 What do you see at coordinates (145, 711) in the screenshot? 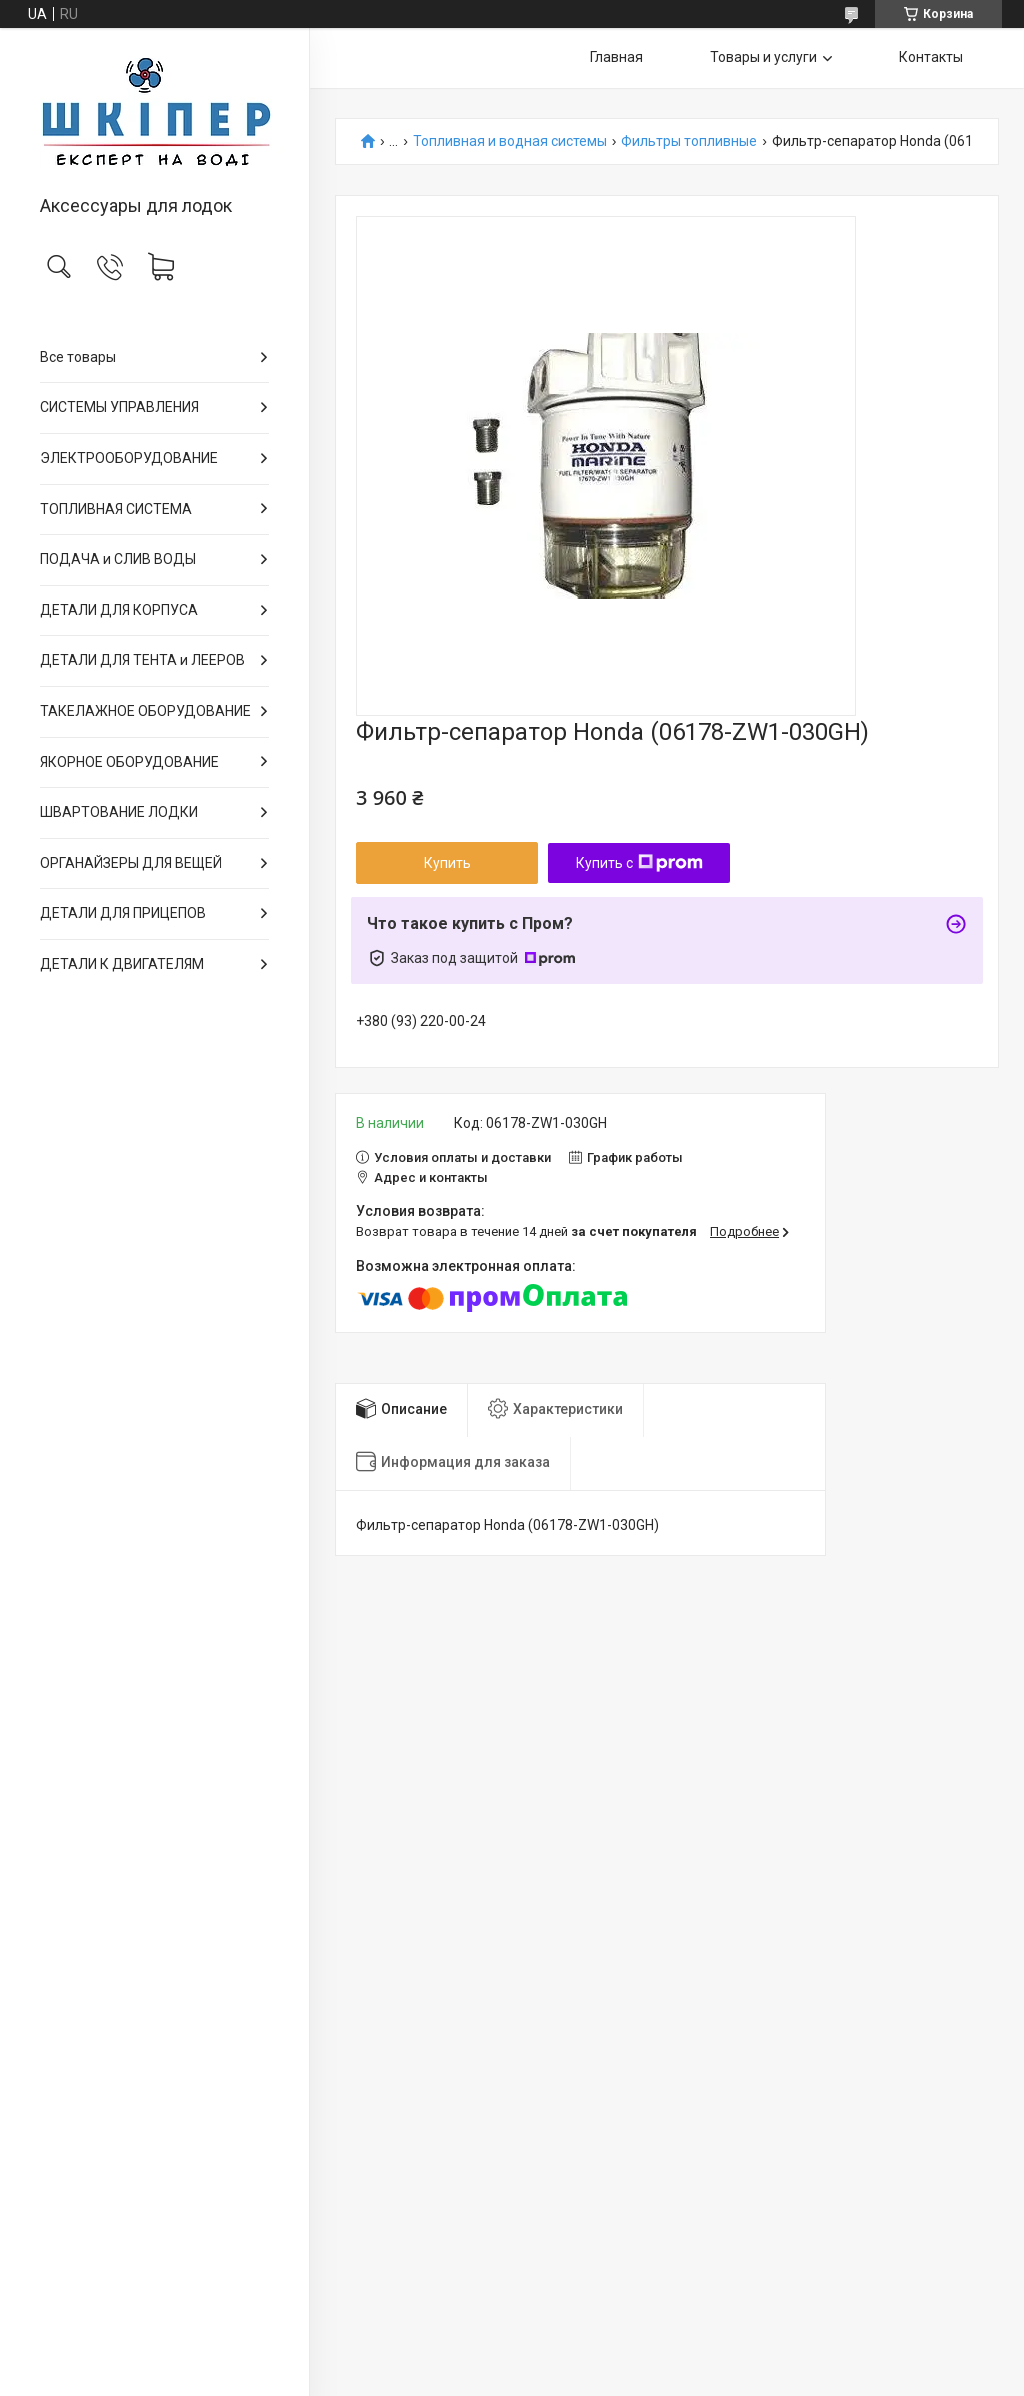
I see `ТАКЕЛАЖНОЕ ОБОРУДОВАНИЕ` at bounding box center [145, 711].